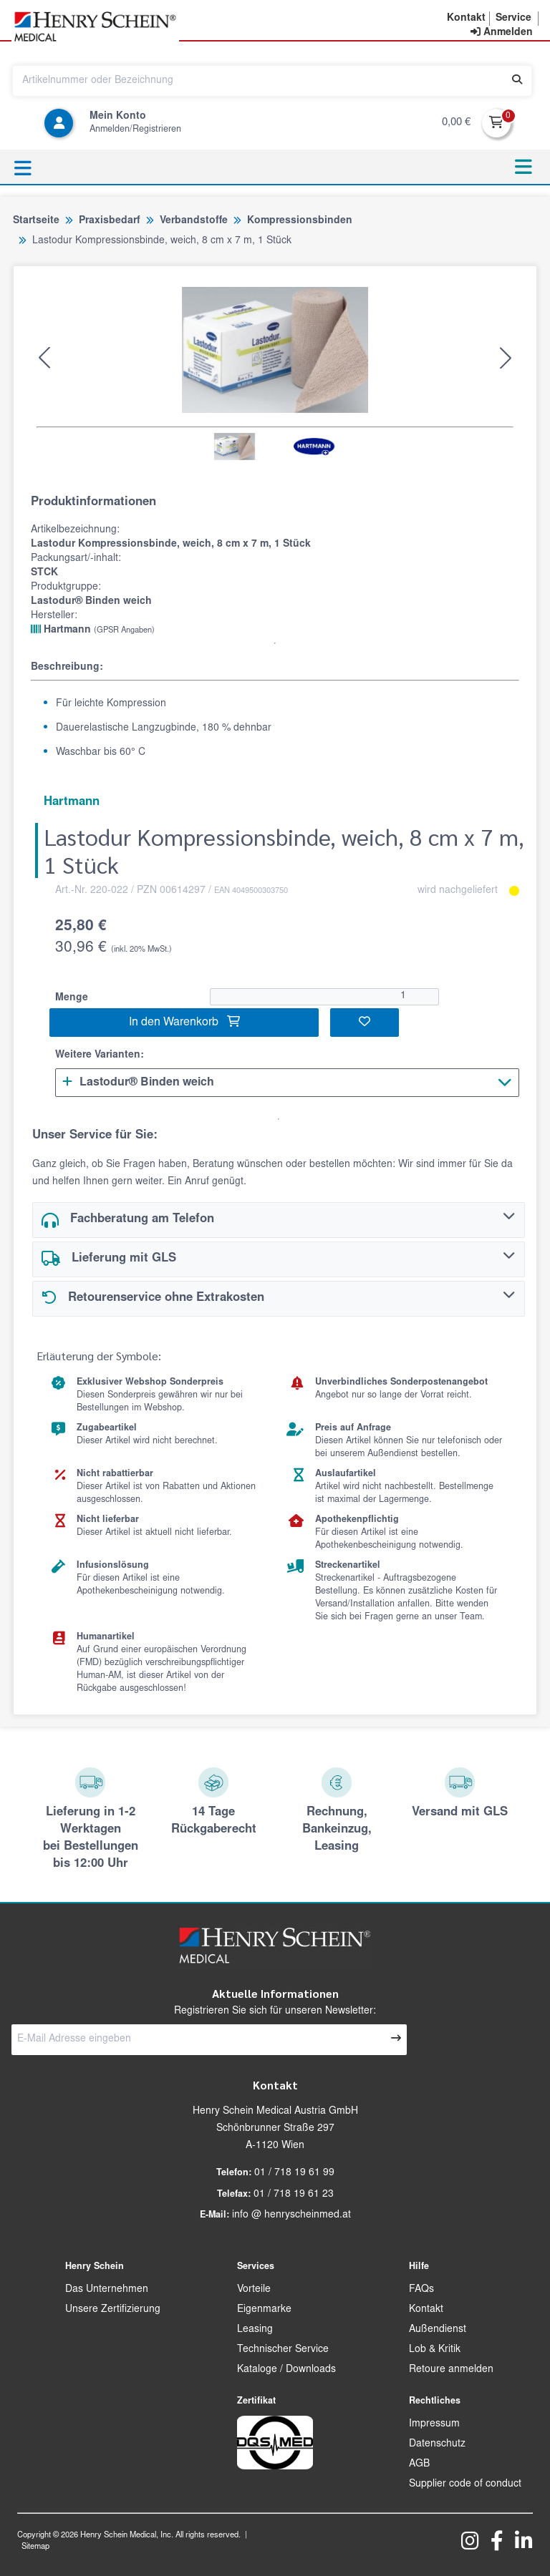 This screenshot has width=550, height=2576. What do you see at coordinates (434, 2350) in the screenshot?
I see `Lob & Kritik` at bounding box center [434, 2350].